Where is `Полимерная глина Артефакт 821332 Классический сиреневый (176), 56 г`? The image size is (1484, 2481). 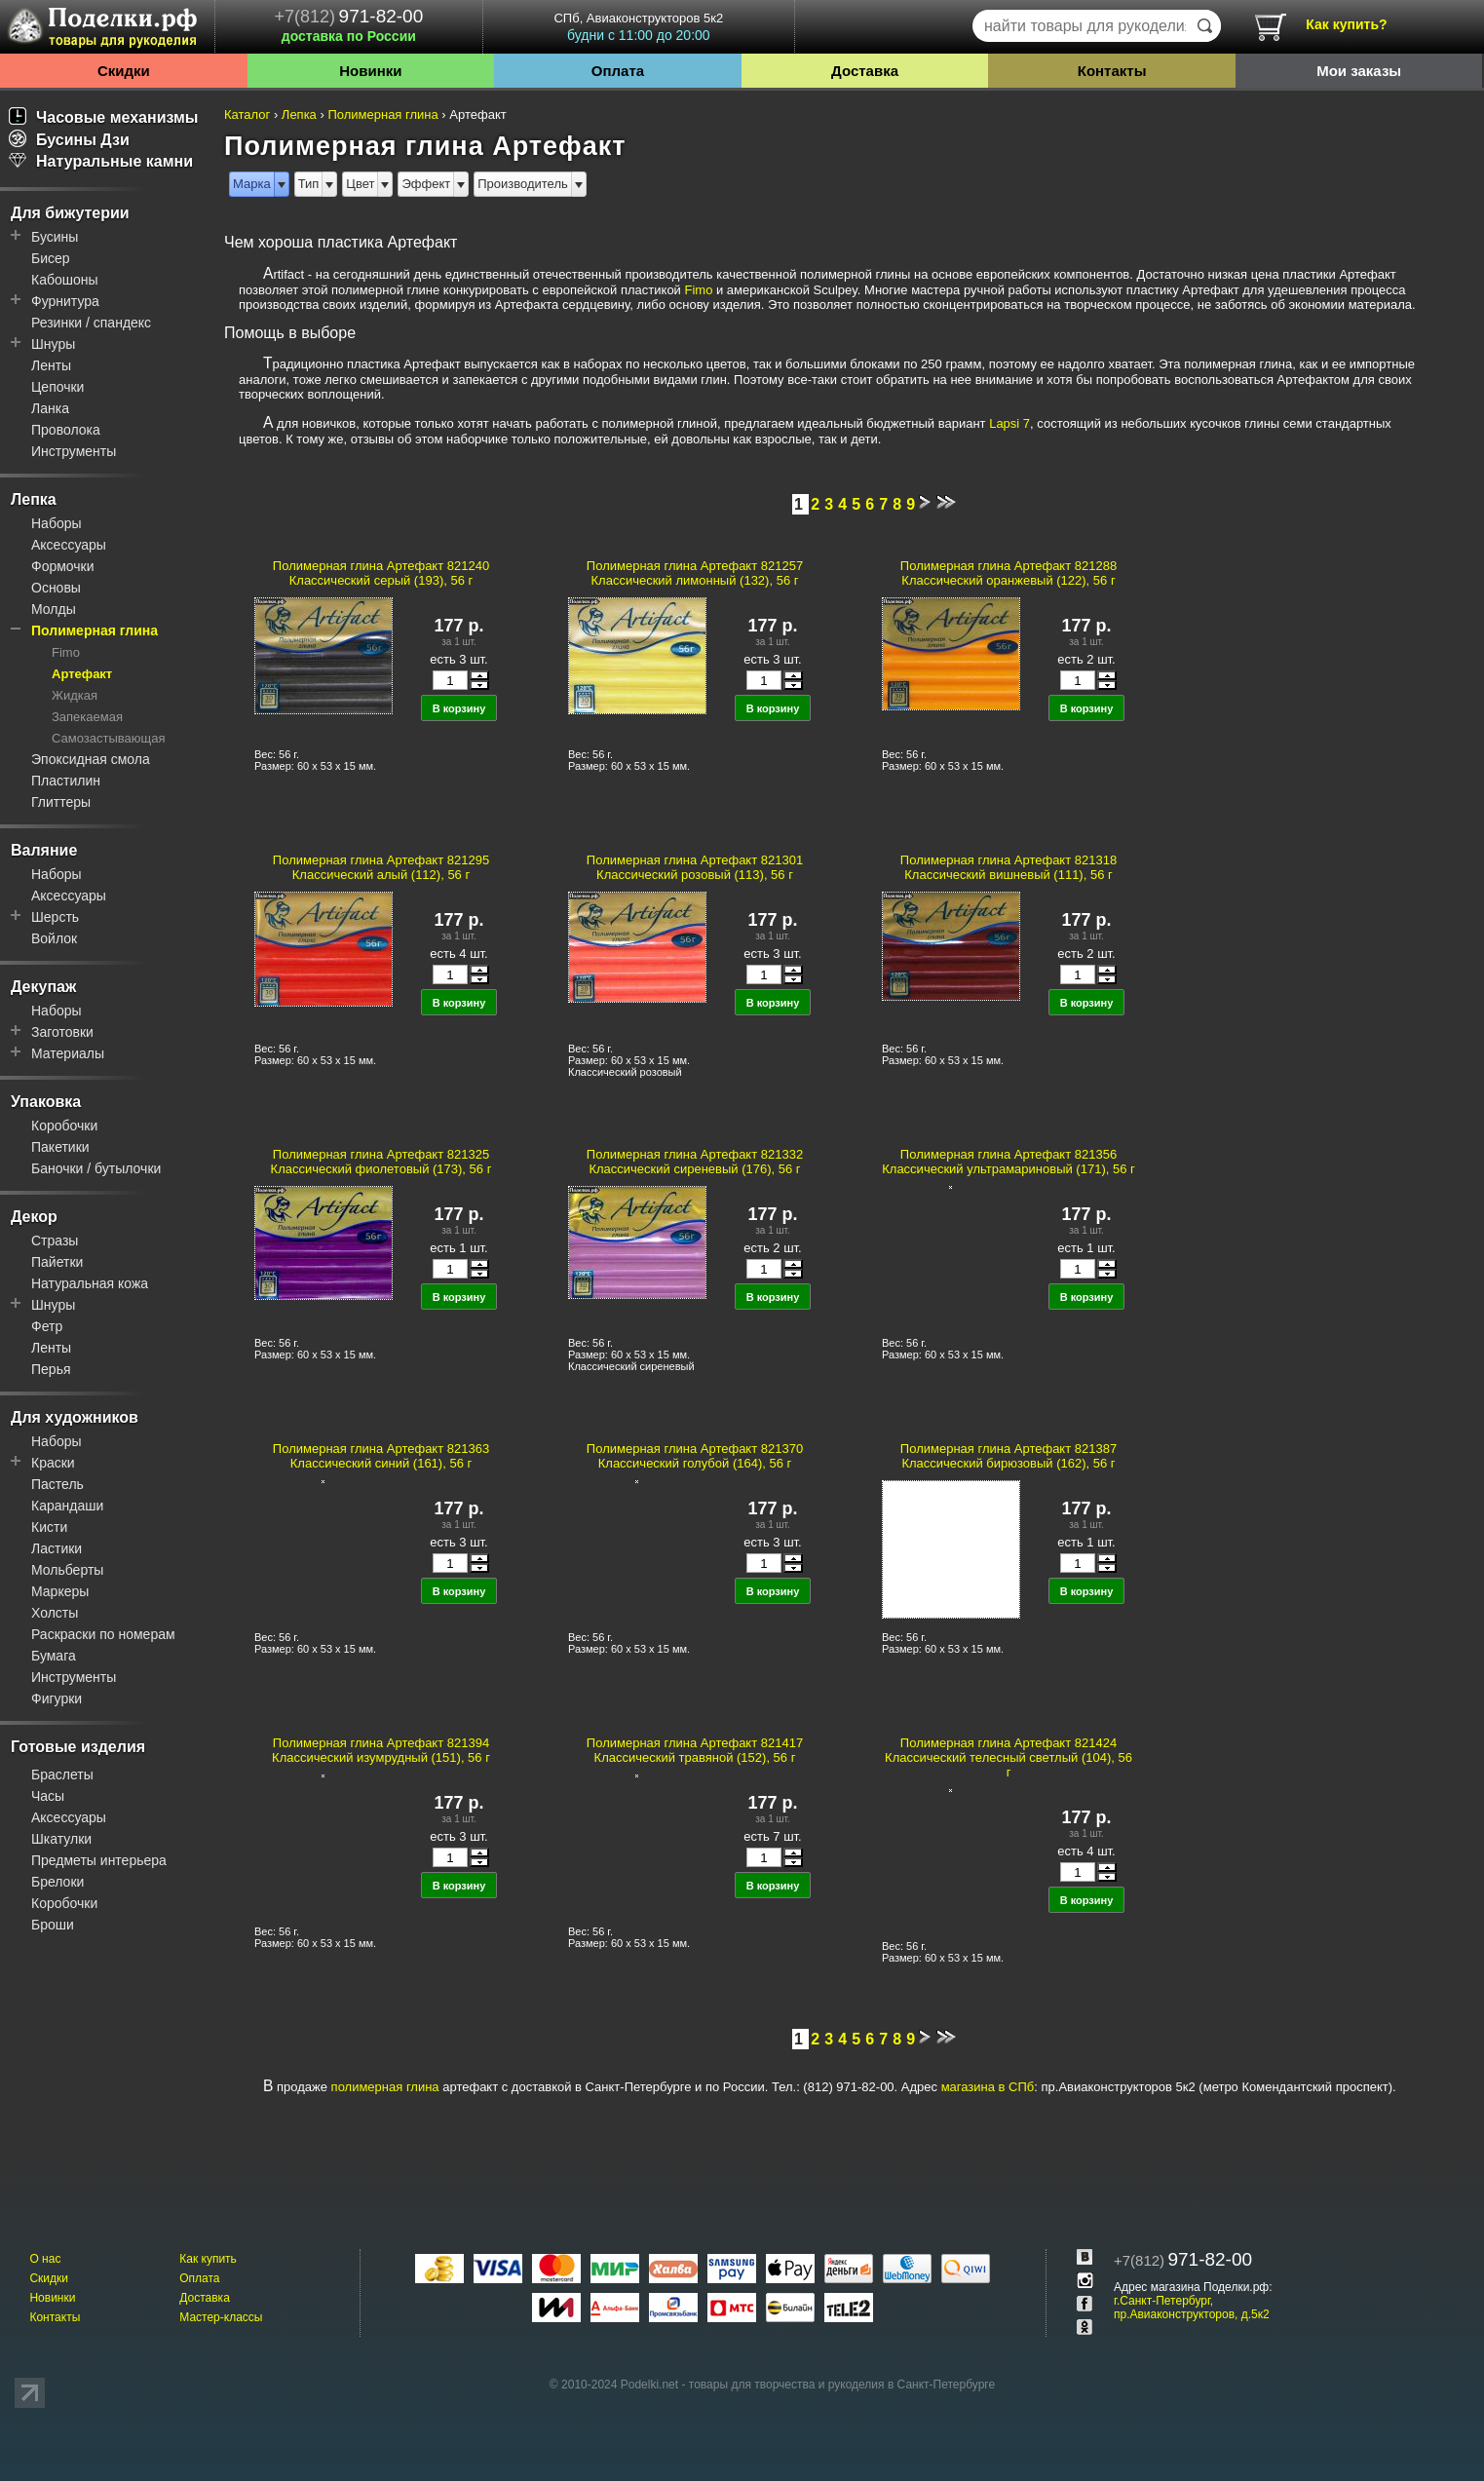
Полимерная глина Артефакт 821332 Классический сиреневый (176), 56 г is located at coordinates (695, 1161).